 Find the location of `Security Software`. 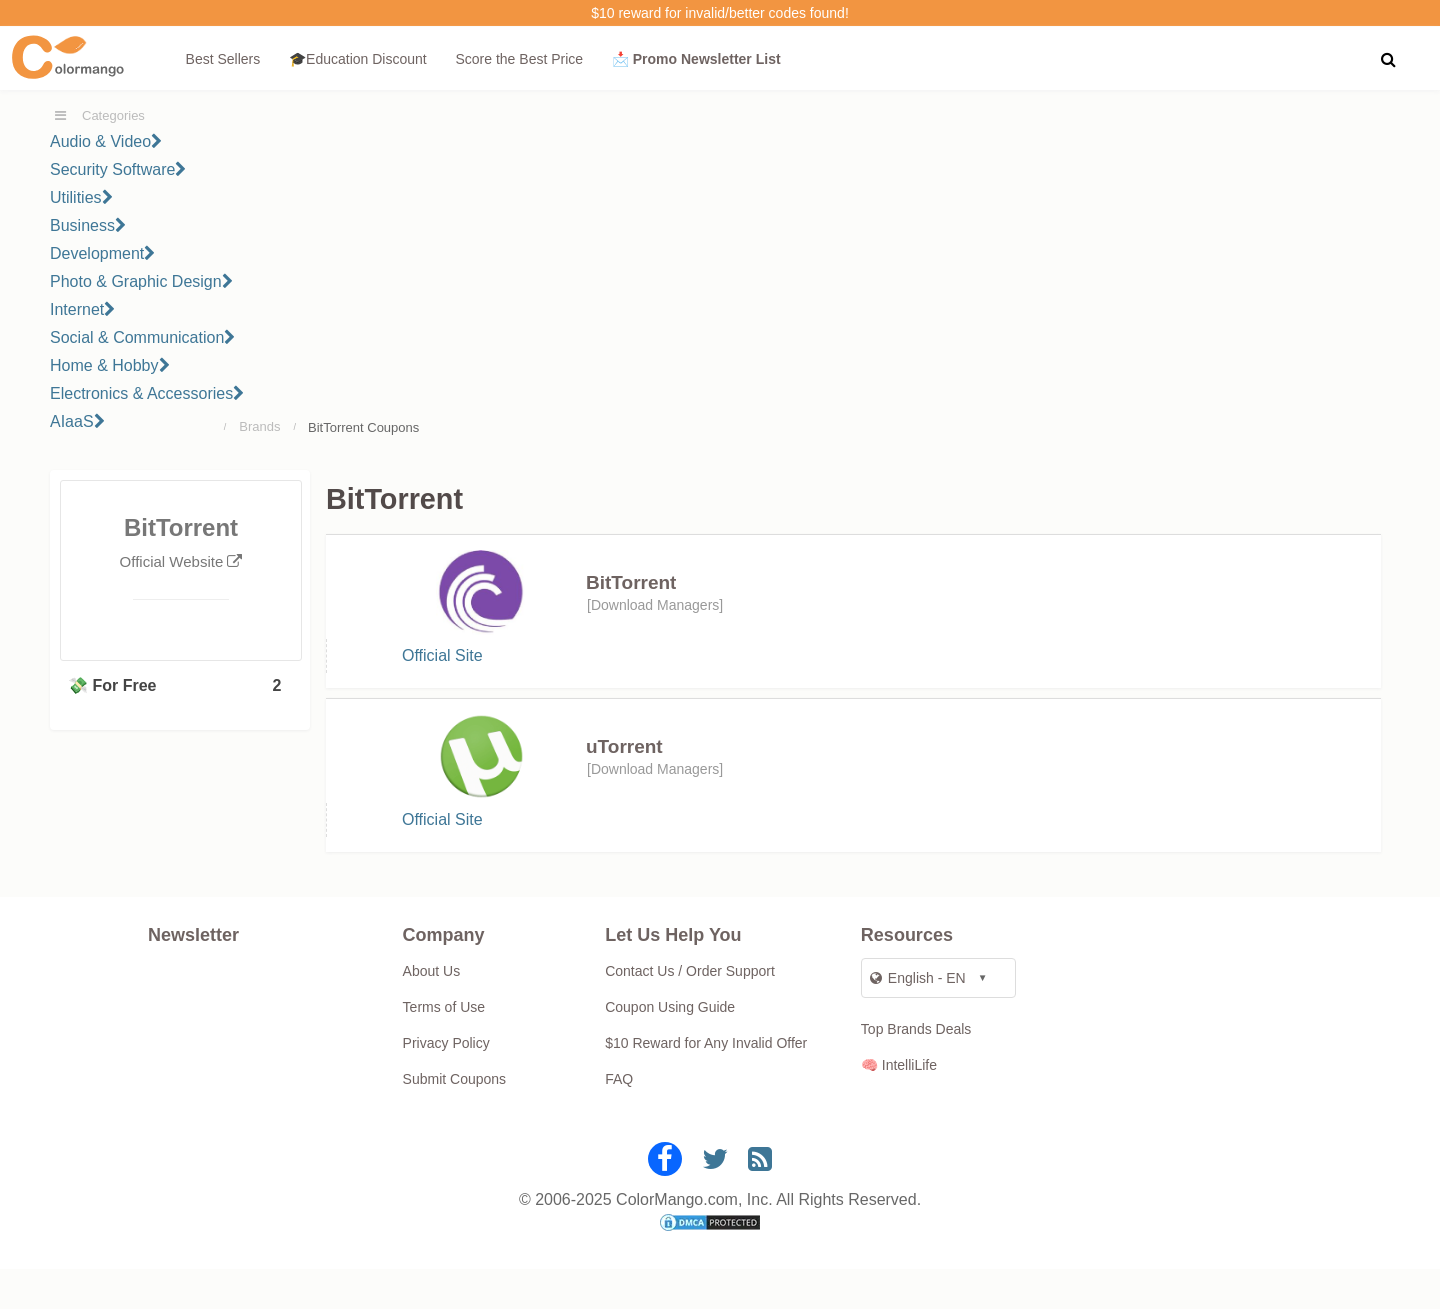

Security Software is located at coordinates (118, 169).